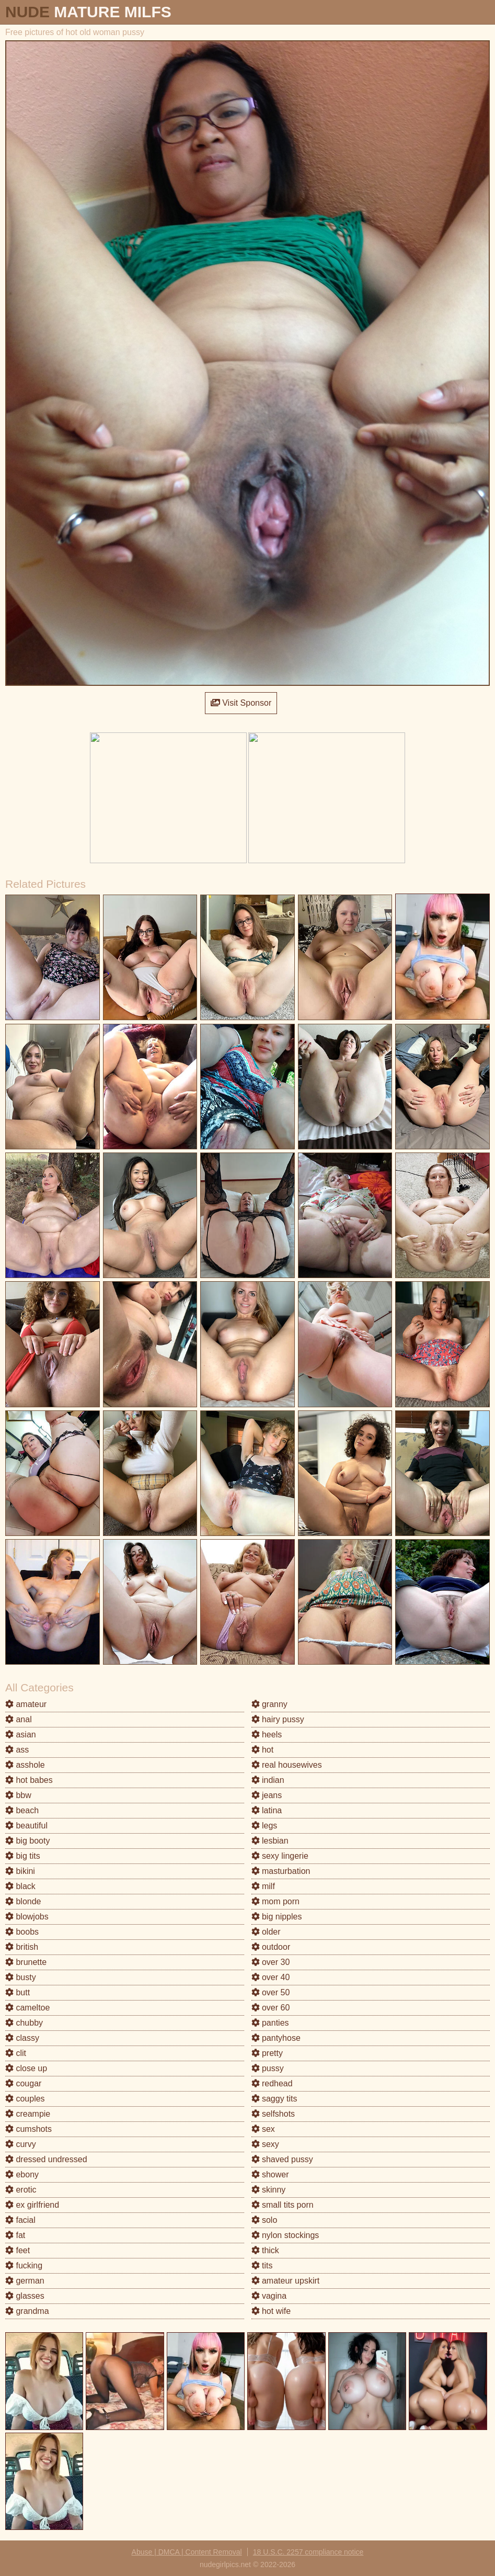  I want to click on redhead, so click(272, 2083).